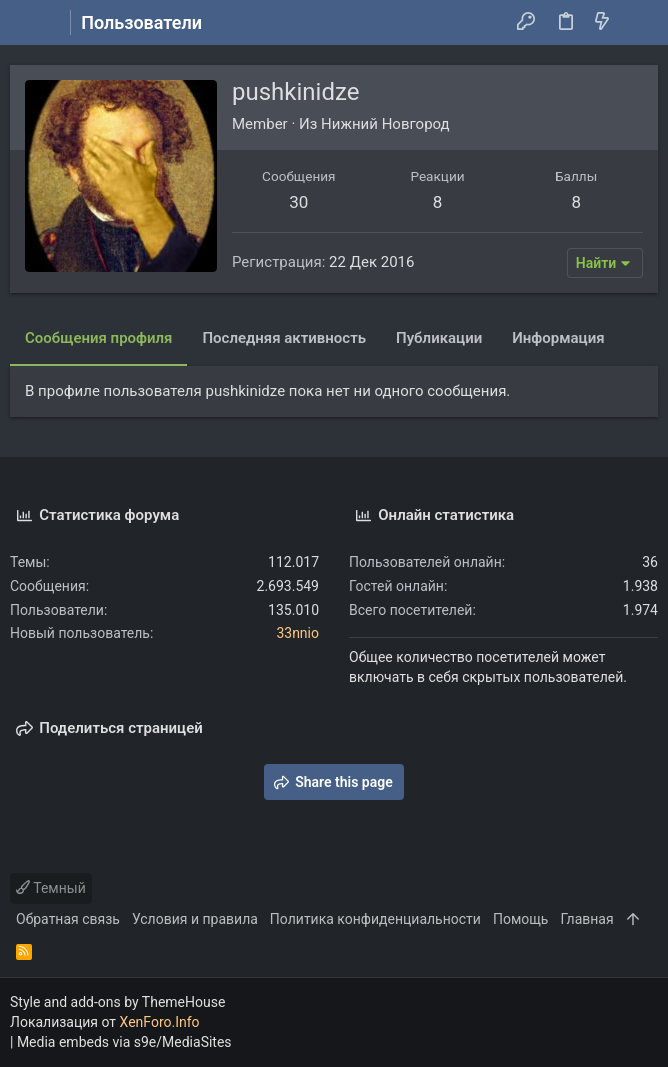  Describe the element at coordinates (30, 23) in the screenshot. I see `[button]` at that location.